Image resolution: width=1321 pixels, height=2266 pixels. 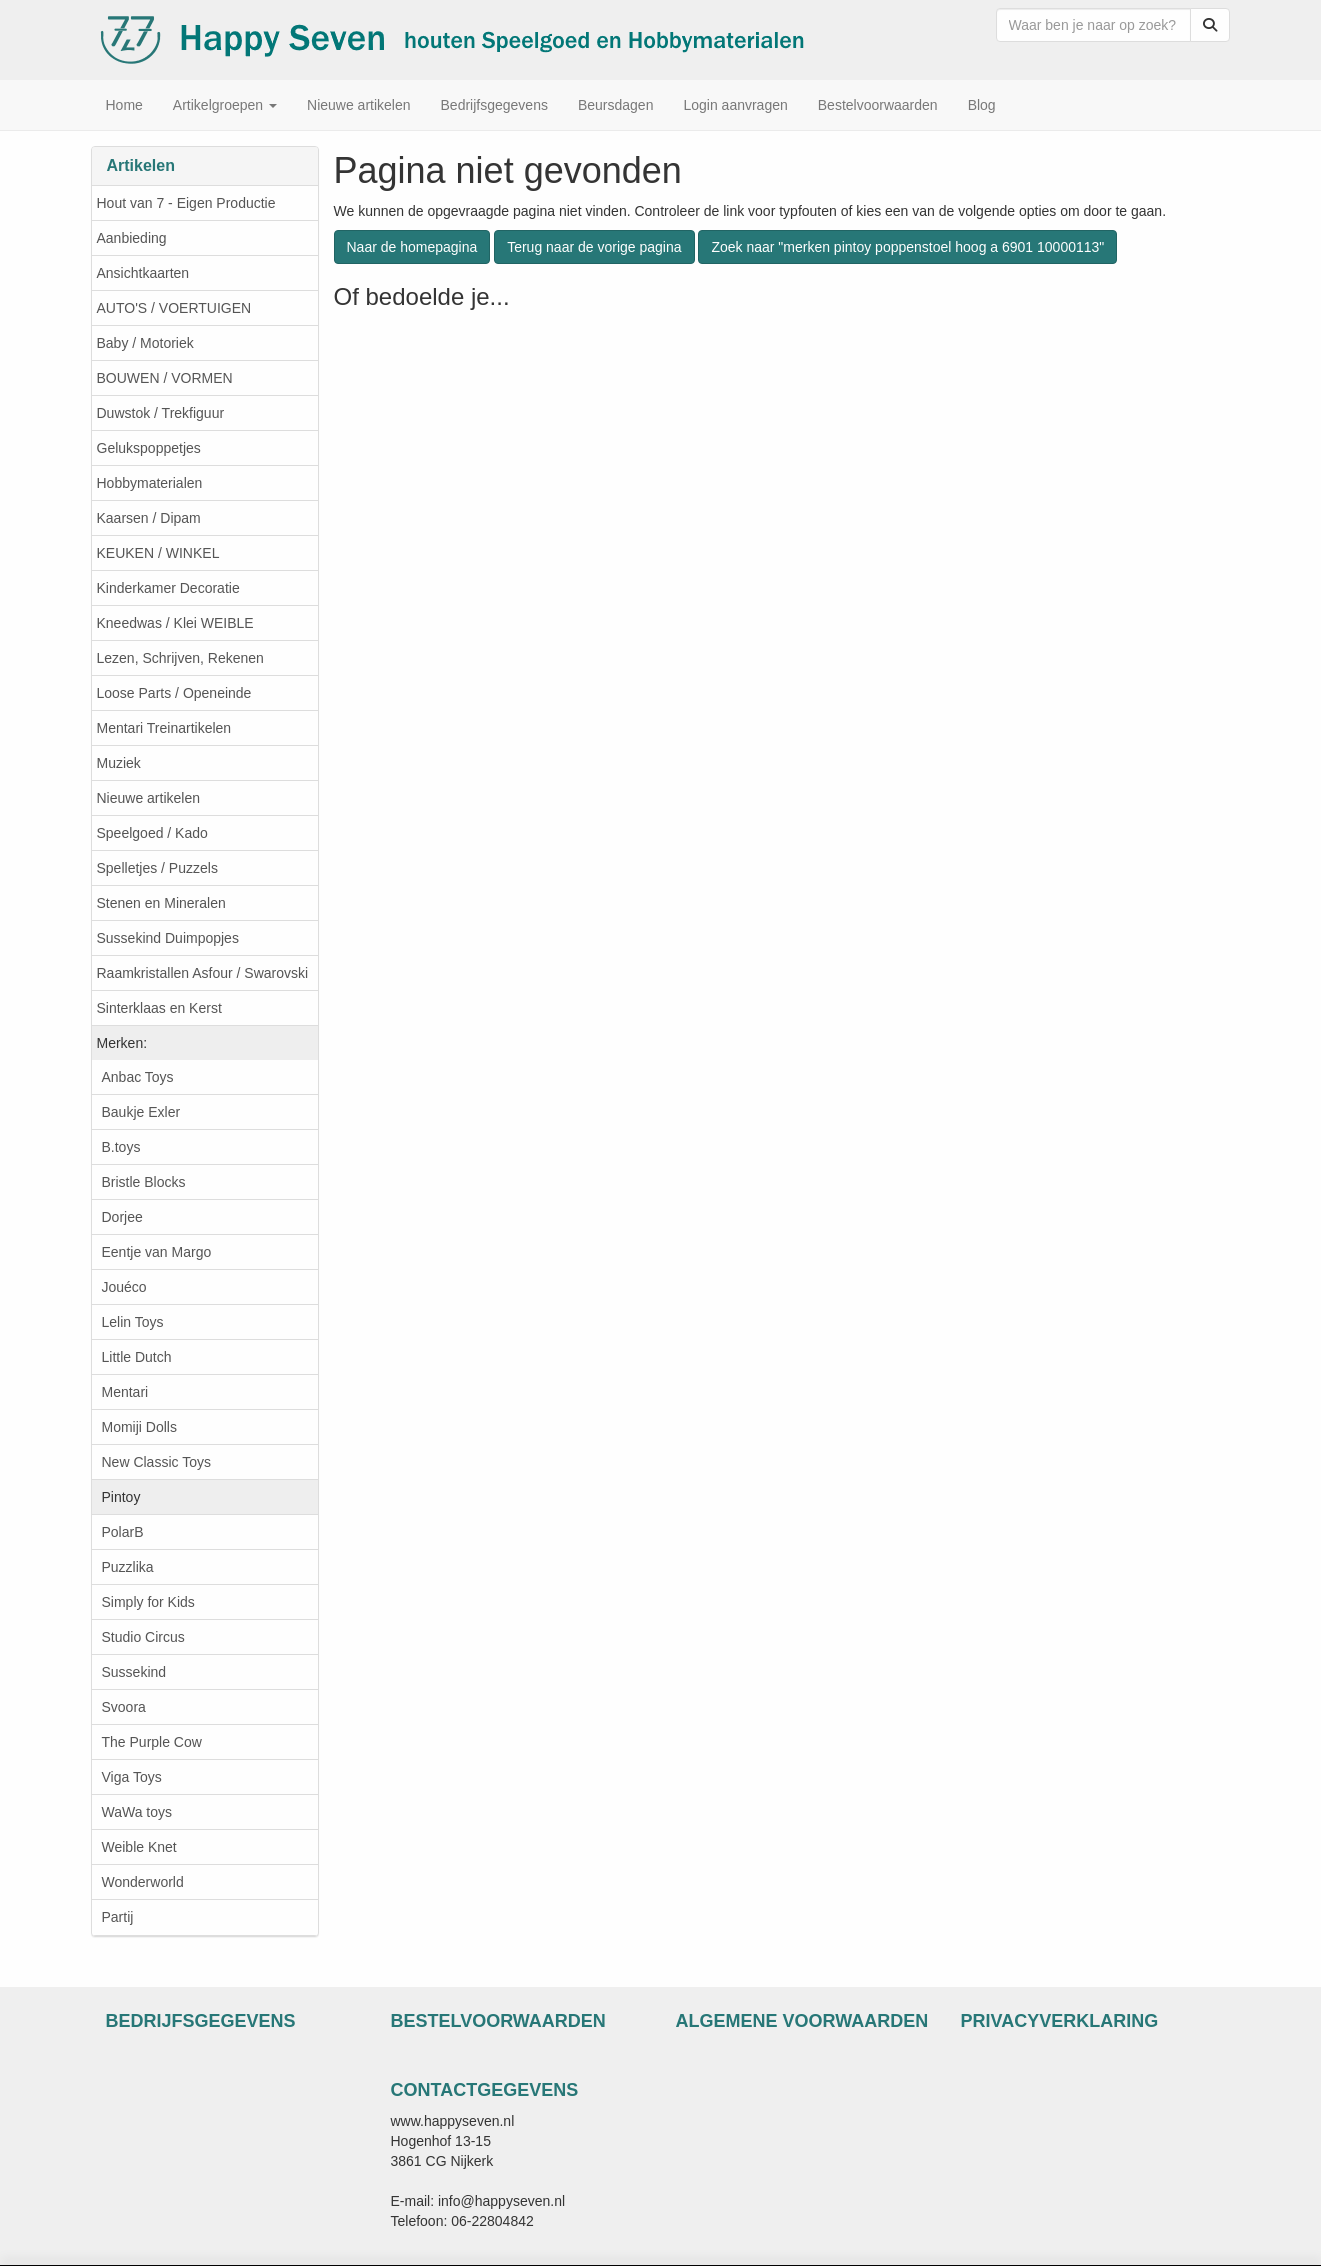 What do you see at coordinates (412, 247) in the screenshot?
I see `Naar de homepagina` at bounding box center [412, 247].